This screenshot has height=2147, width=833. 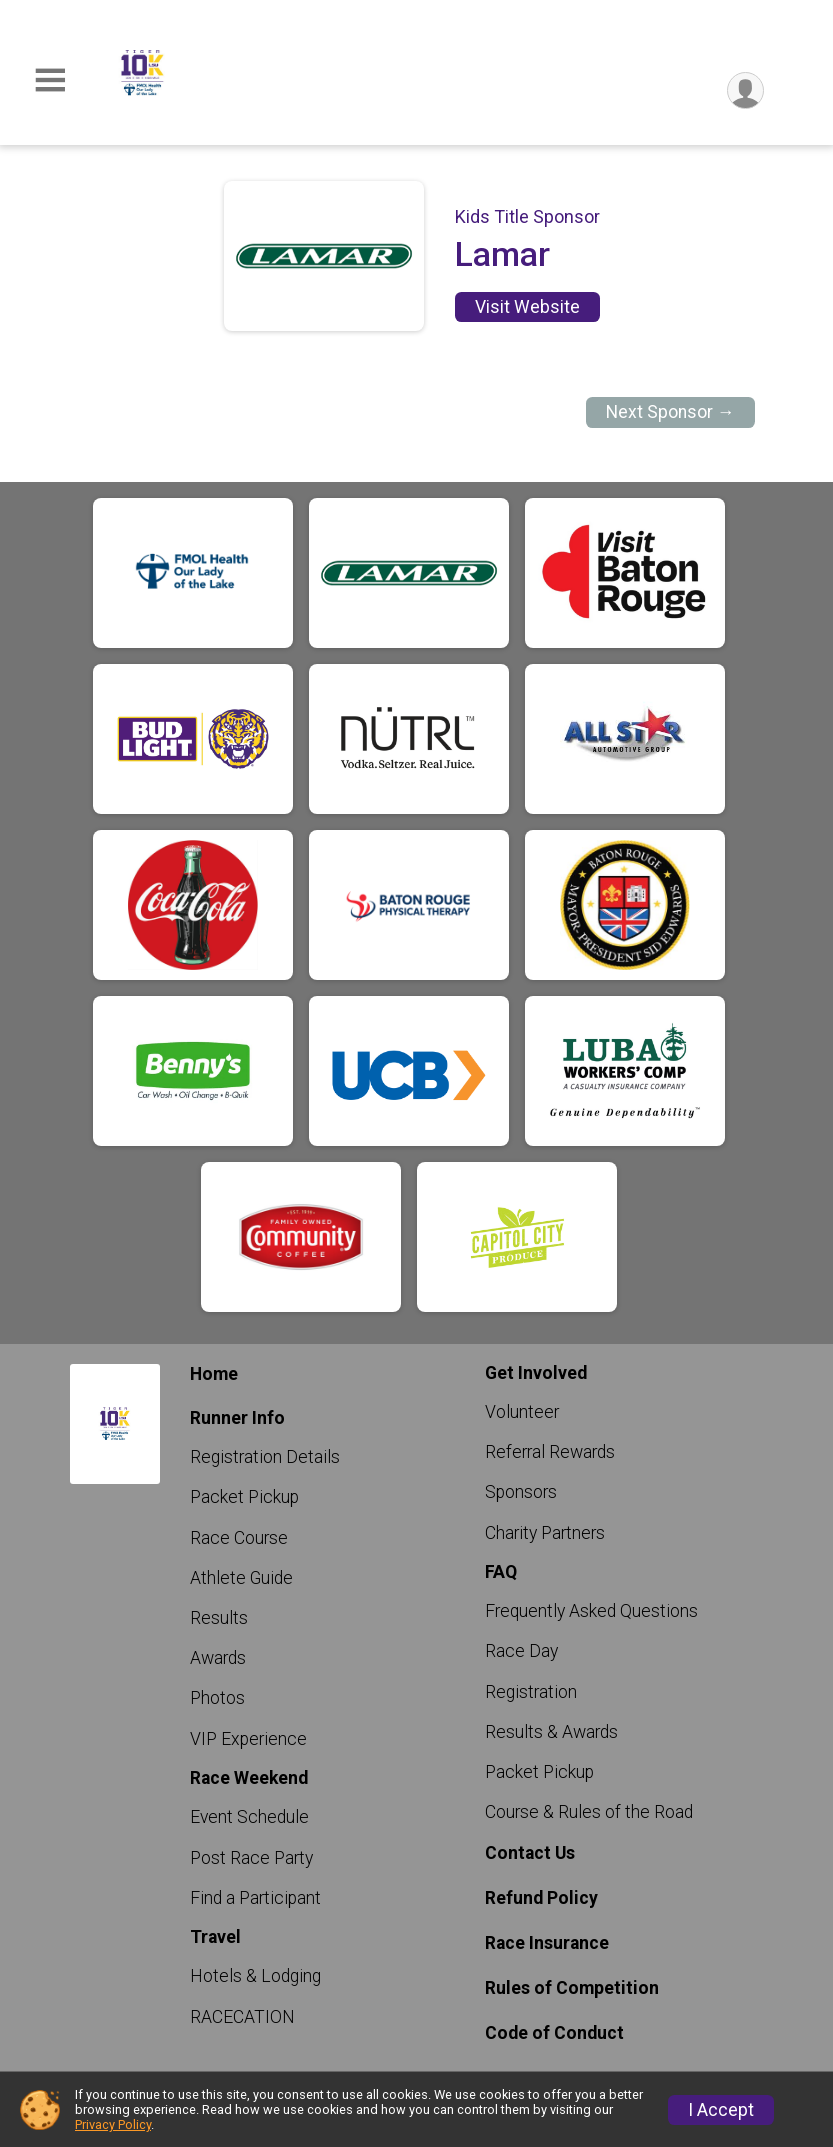 What do you see at coordinates (522, 1412) in the screenshot?
I see `Volunteer` at bounding box center [522, 1412].